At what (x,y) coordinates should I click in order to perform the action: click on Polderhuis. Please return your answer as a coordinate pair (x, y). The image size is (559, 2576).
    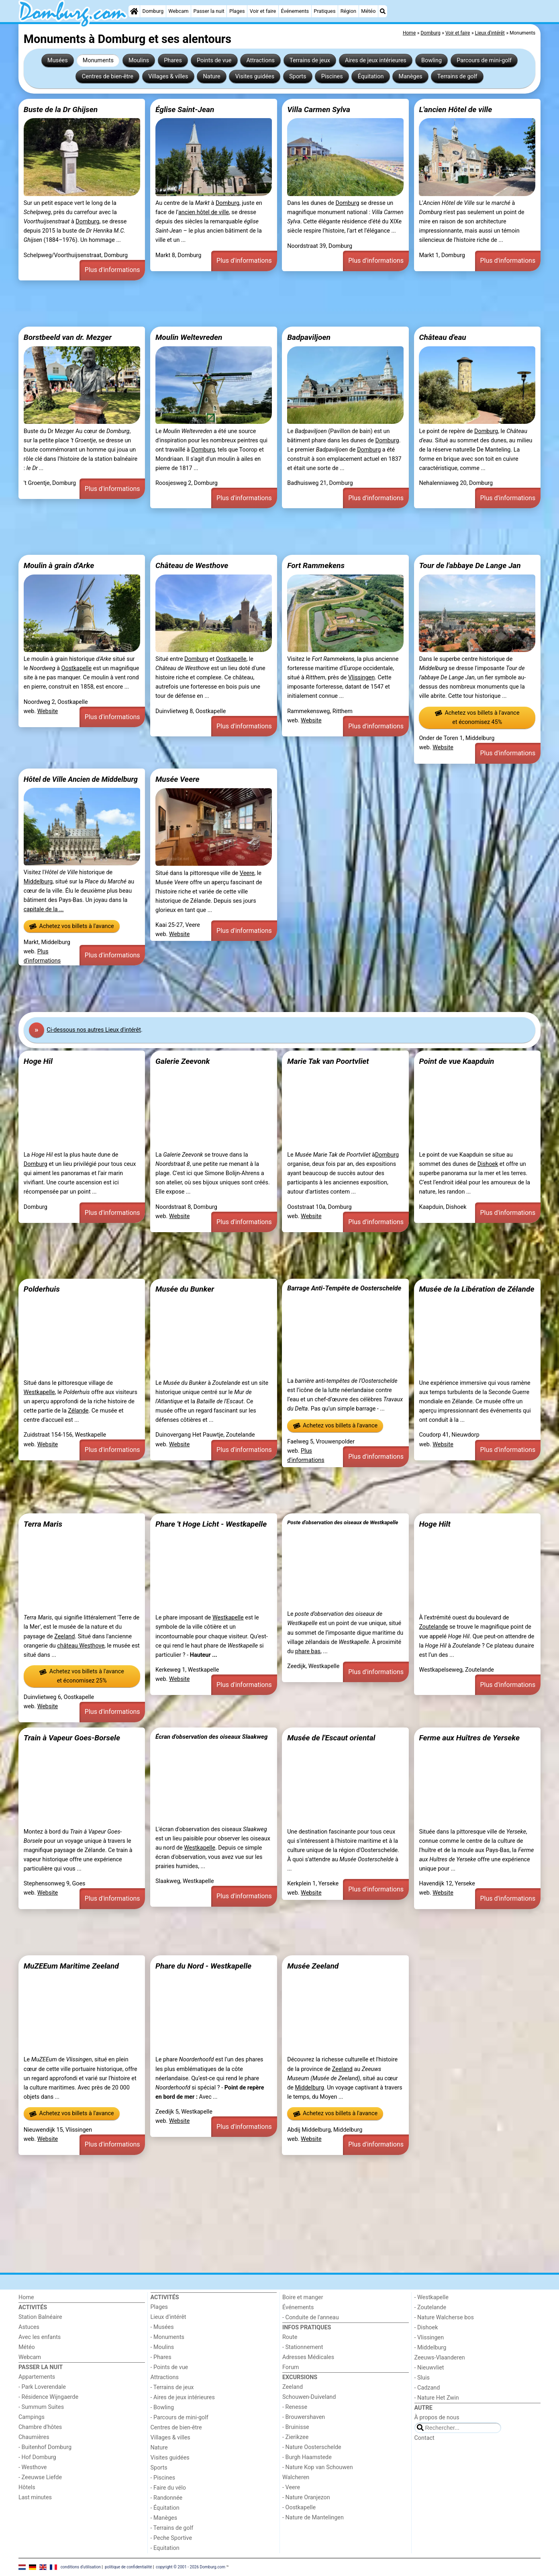
    Looking at the image, I should click on (42, 1289).